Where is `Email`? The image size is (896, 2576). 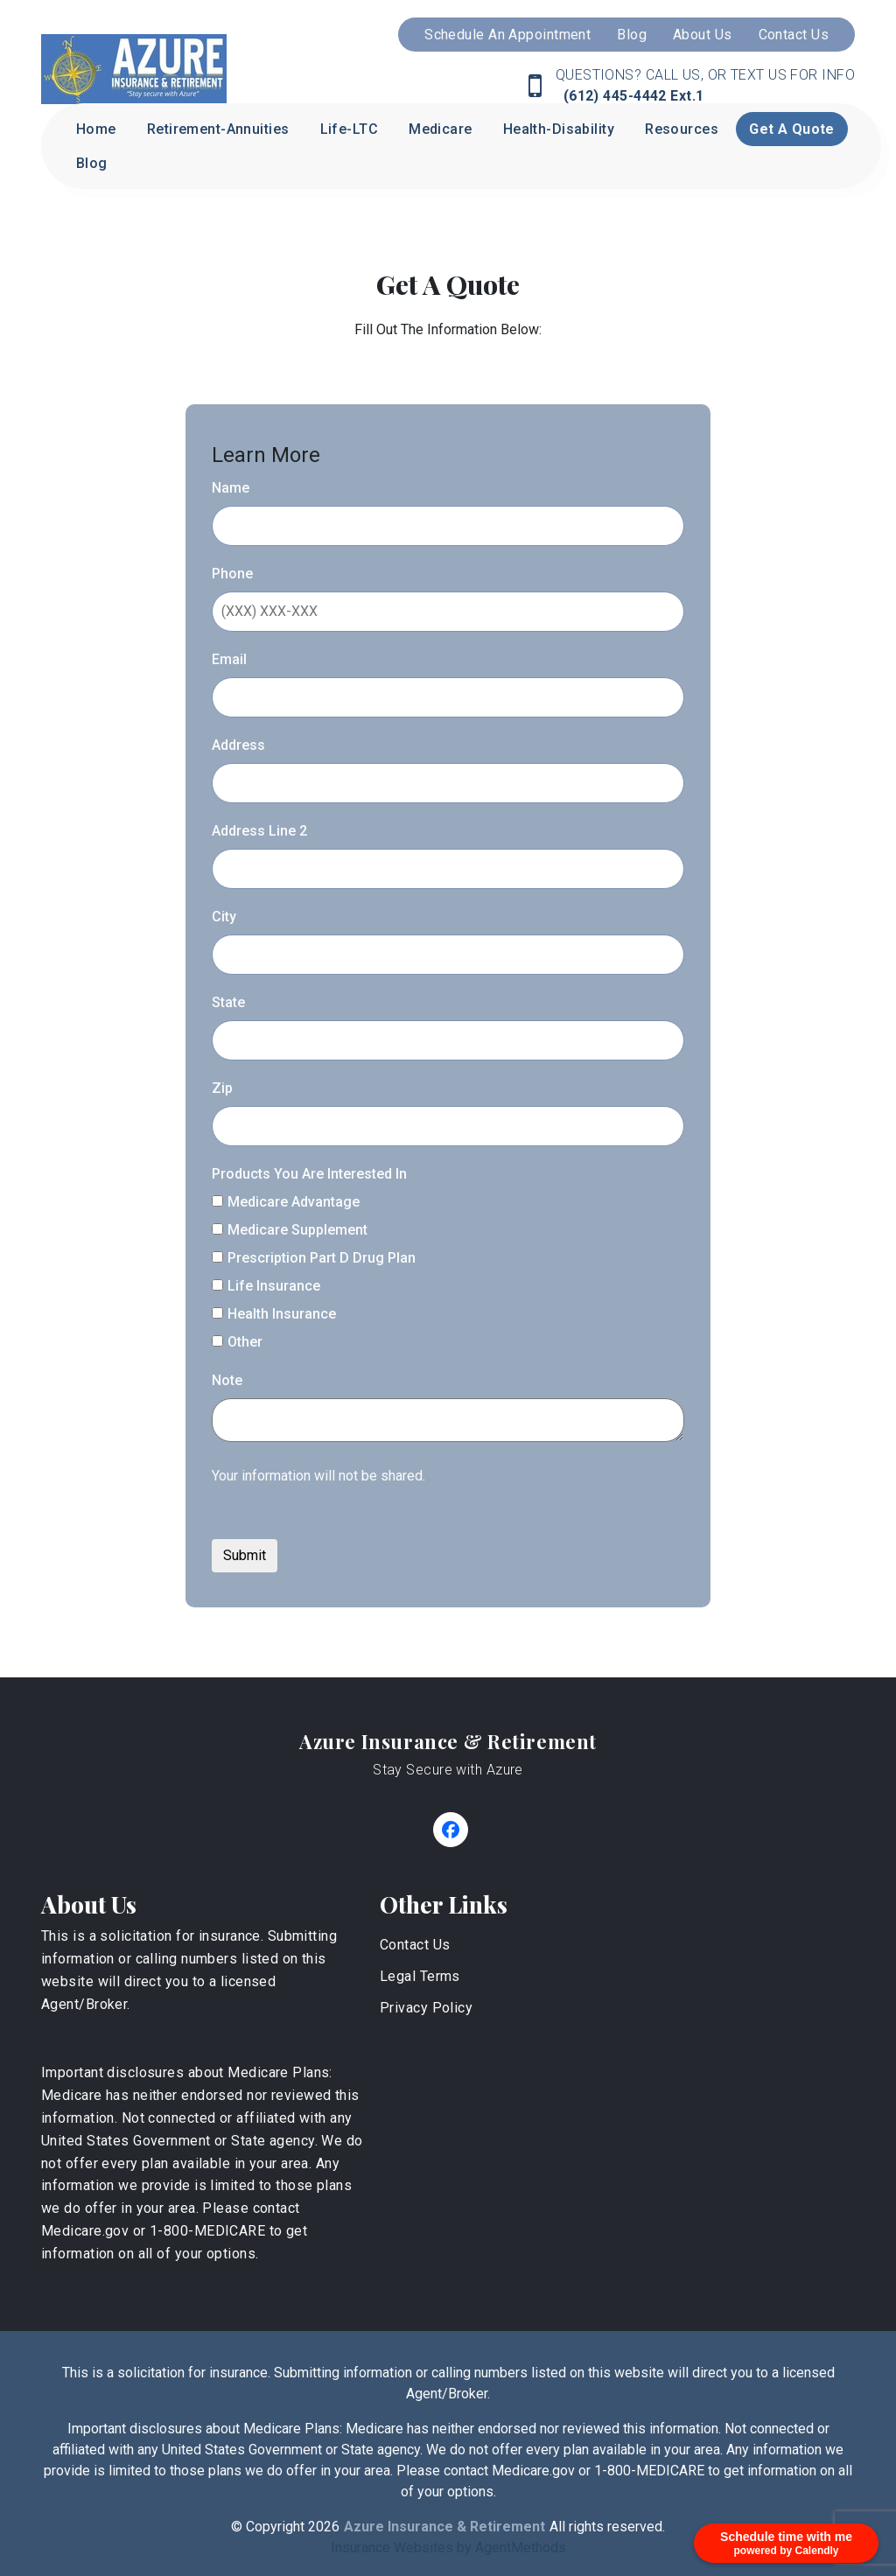
Email is located at coordinates (229, 659).